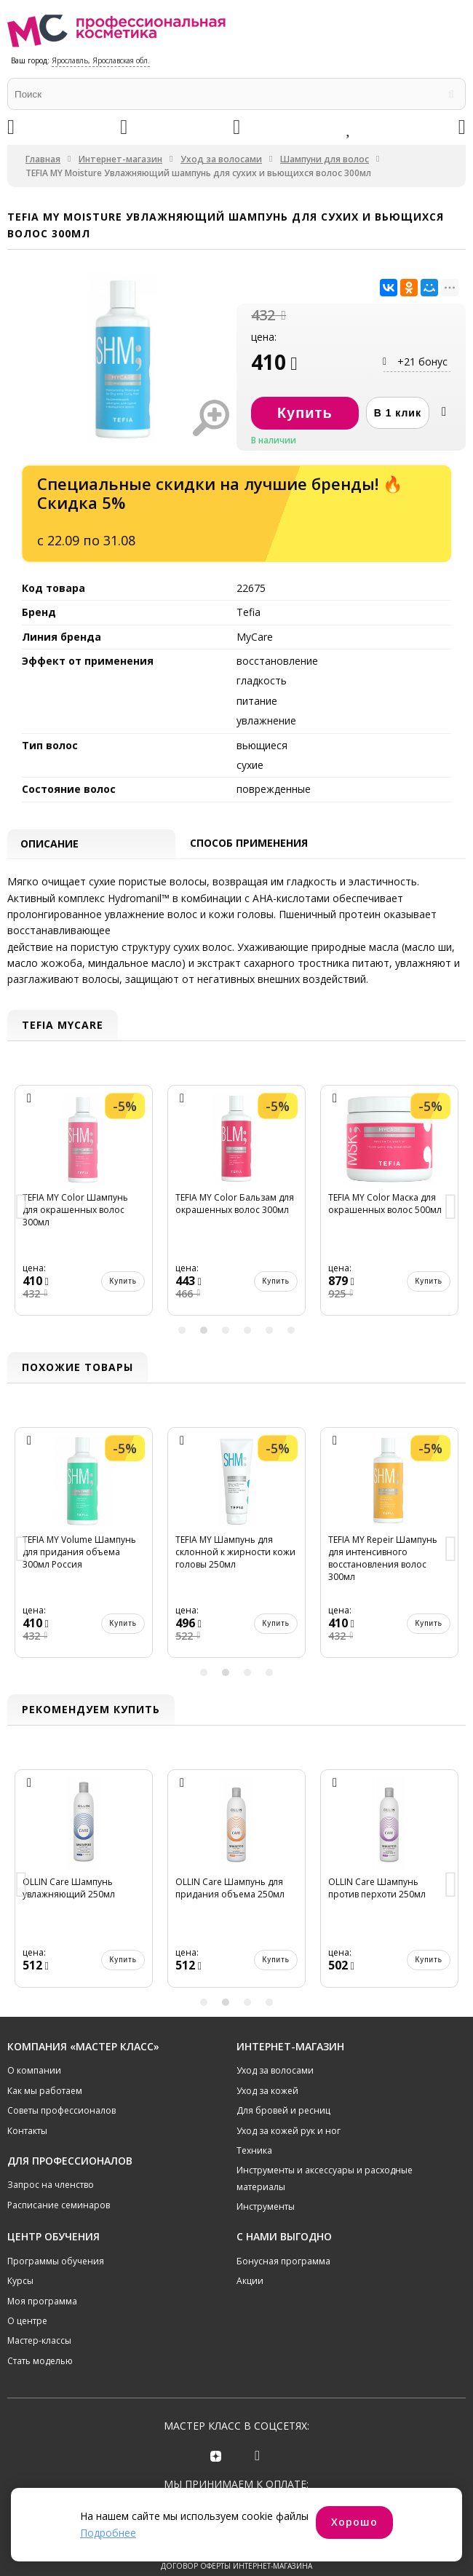  Describe the element at coordinates (283, 2127) in the screenshot. I see `Для бровей и ресниц` at that location.